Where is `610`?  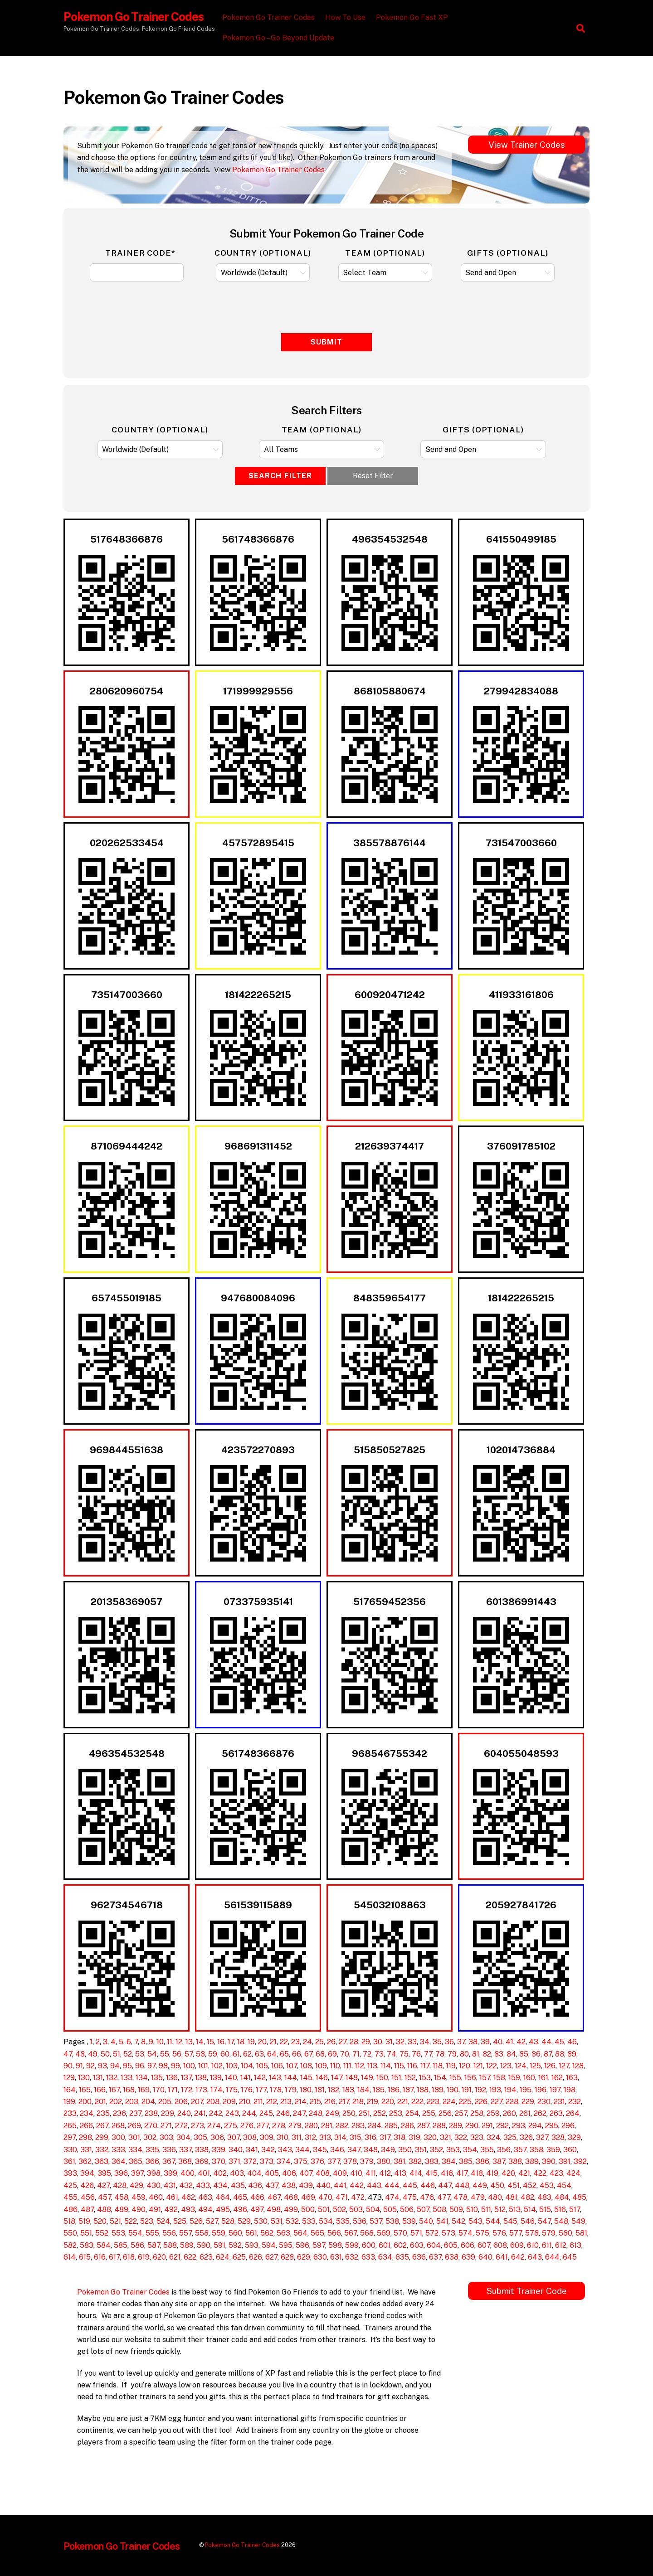 610 is located at coordinates (533, 2245).